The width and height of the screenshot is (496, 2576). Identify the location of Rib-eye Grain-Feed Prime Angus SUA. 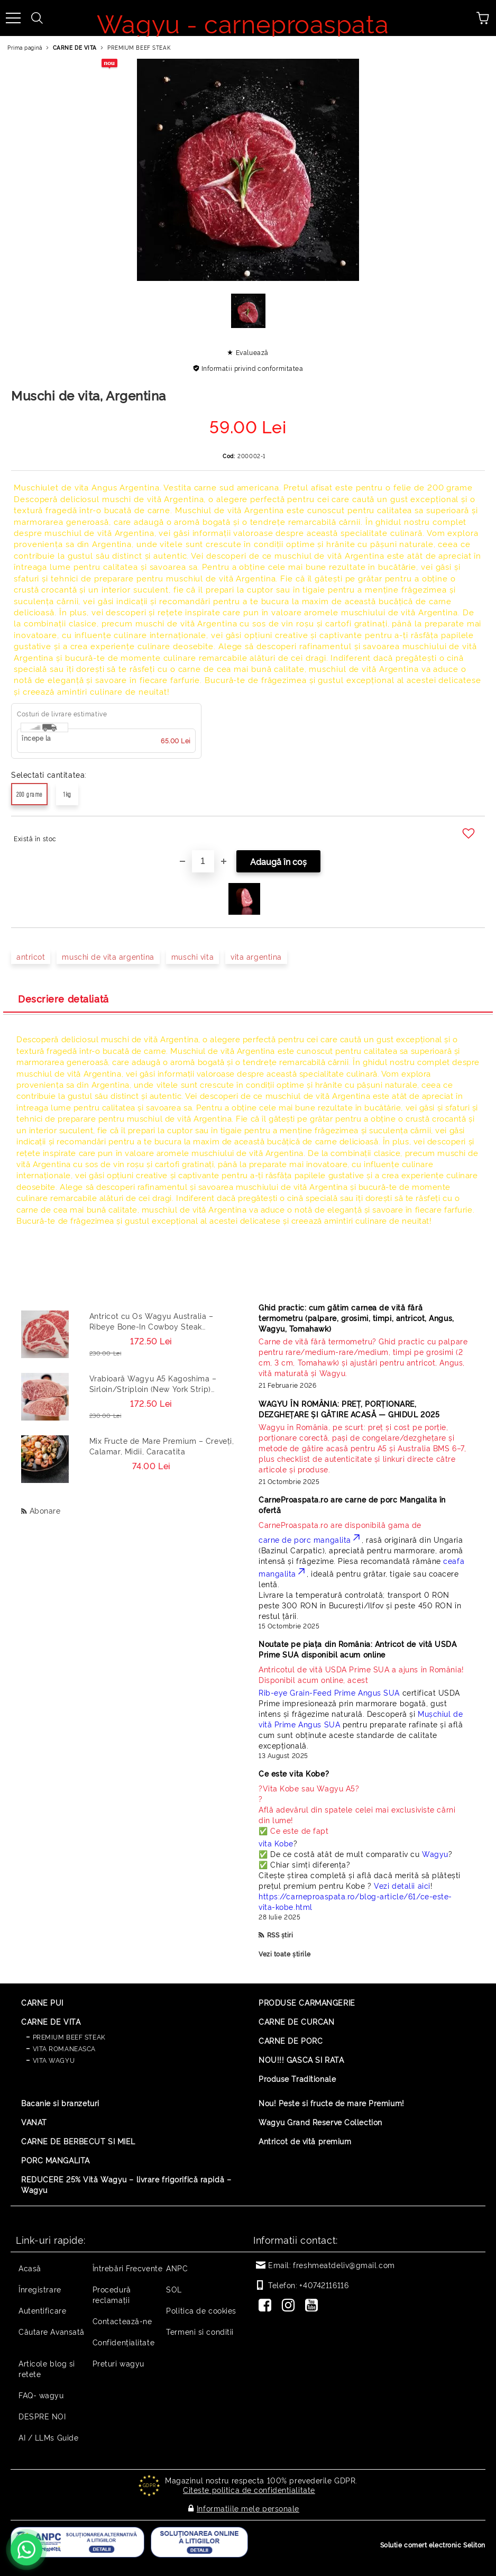
(329, 1692).